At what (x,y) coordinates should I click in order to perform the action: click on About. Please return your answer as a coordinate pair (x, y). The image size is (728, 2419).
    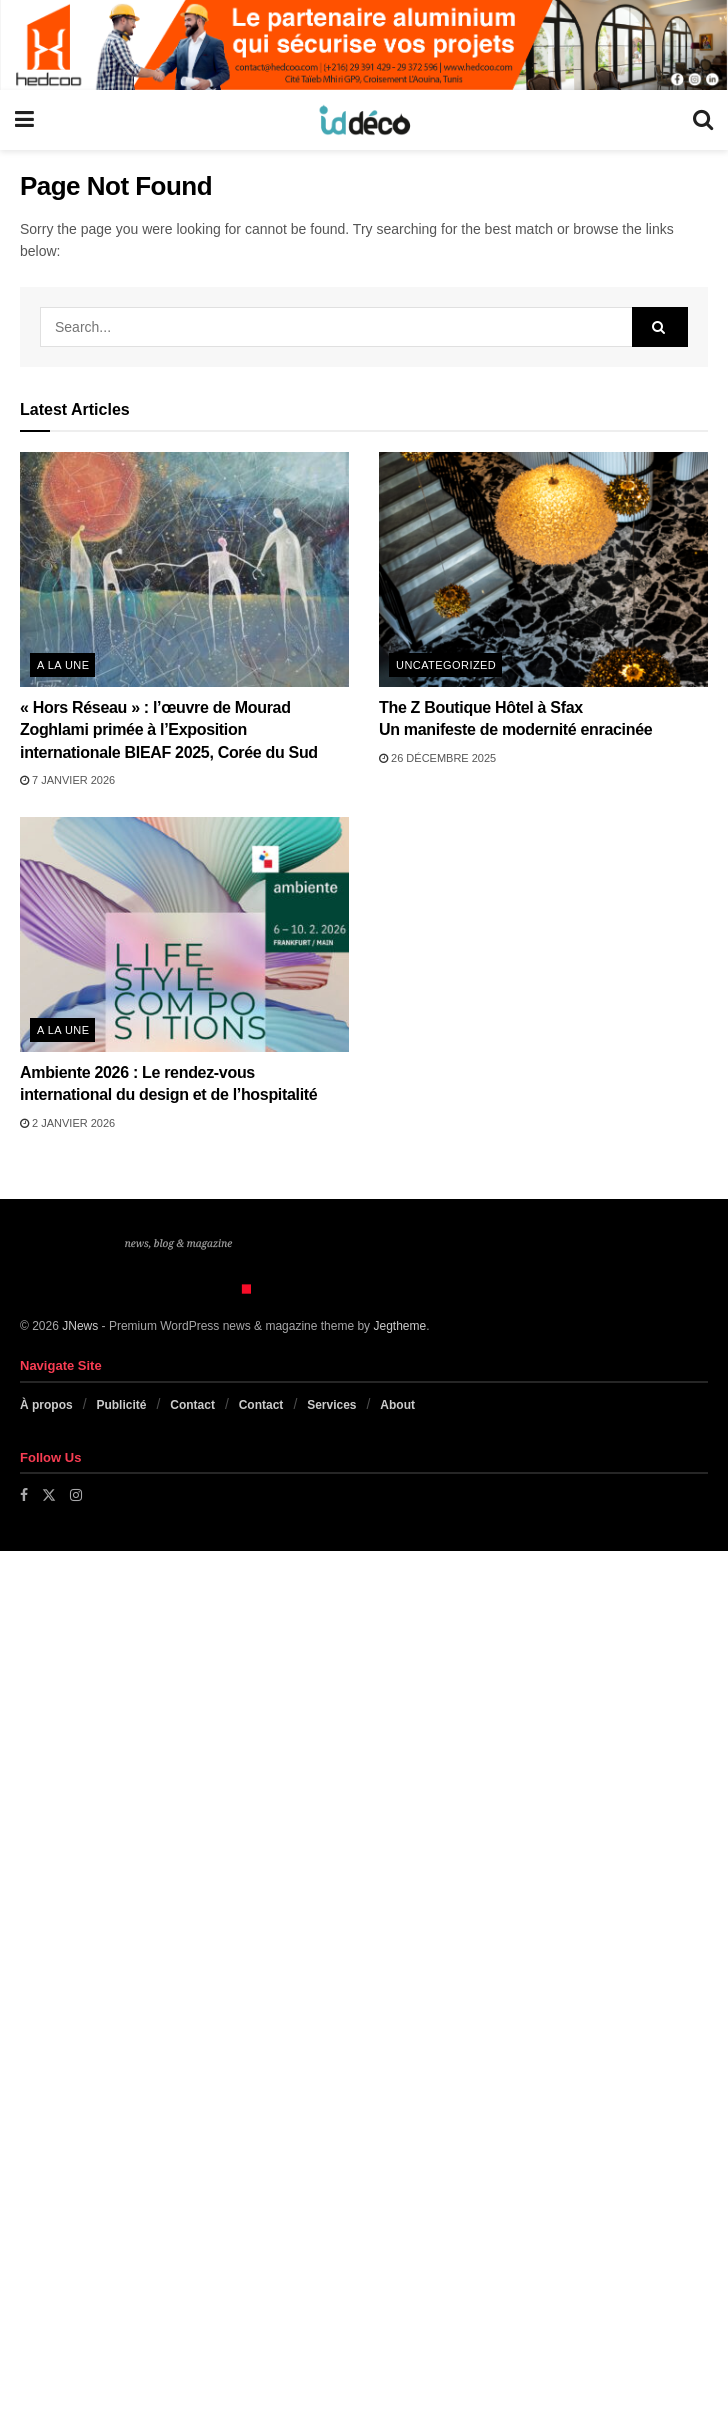
    Looking at the image, I should click on (397, 1405).